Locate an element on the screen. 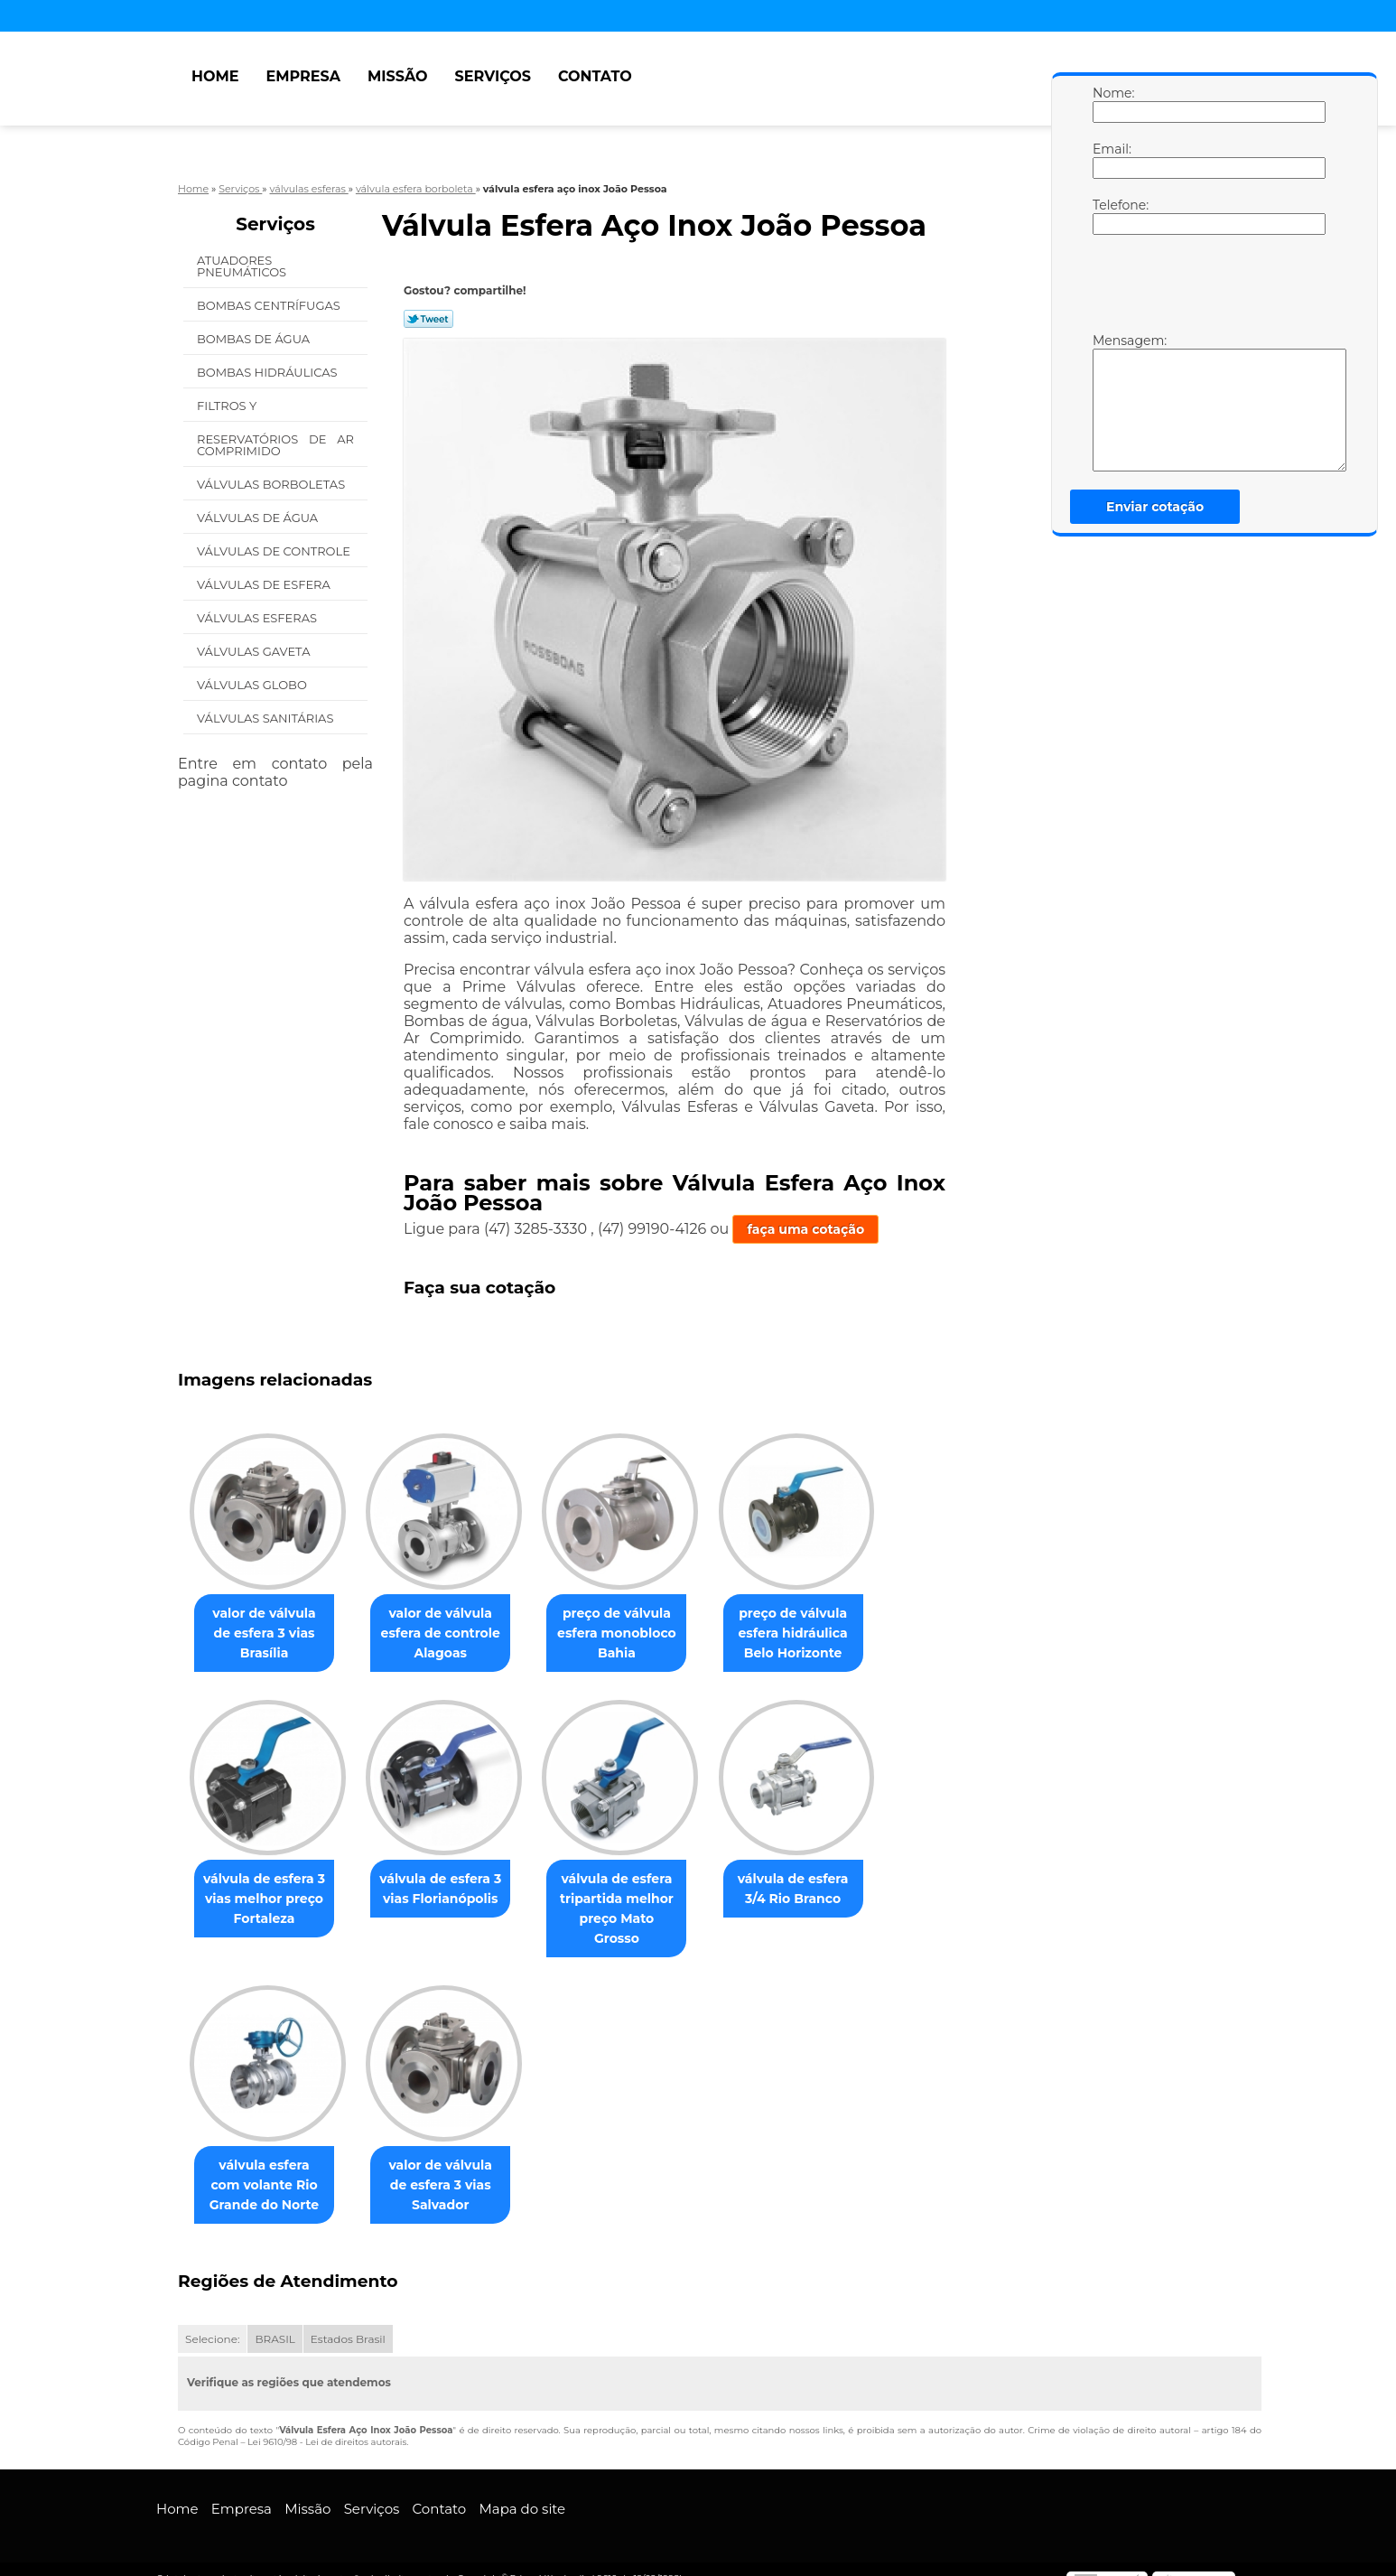 Image resolution: width=1396 pixels, height=2576 pixels. Email: is located at coordinates (1111, 160).